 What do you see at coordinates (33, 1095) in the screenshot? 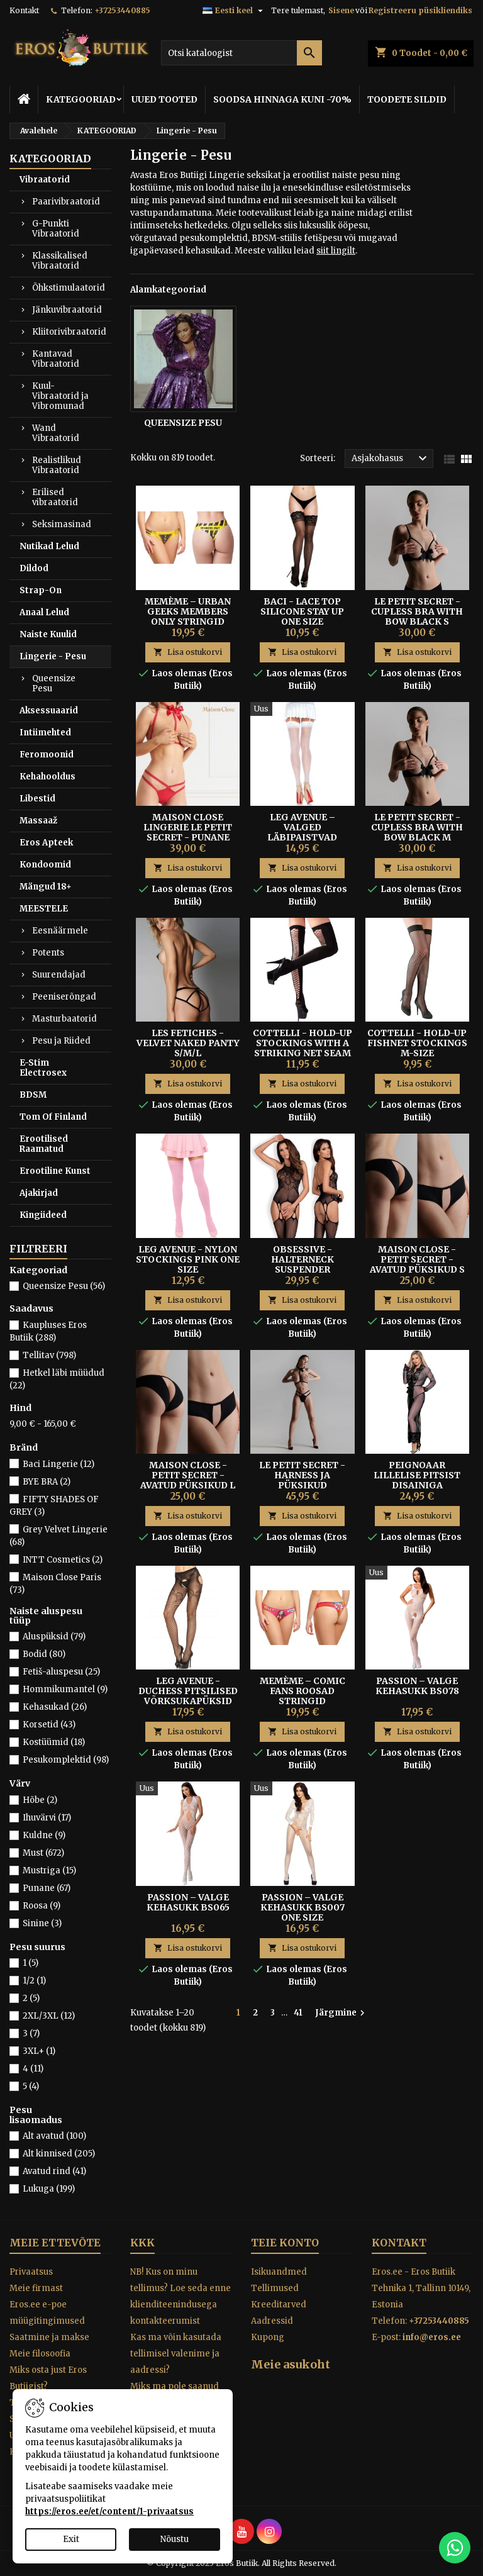
I see `BDSM` at bounding box center [33, 1095].